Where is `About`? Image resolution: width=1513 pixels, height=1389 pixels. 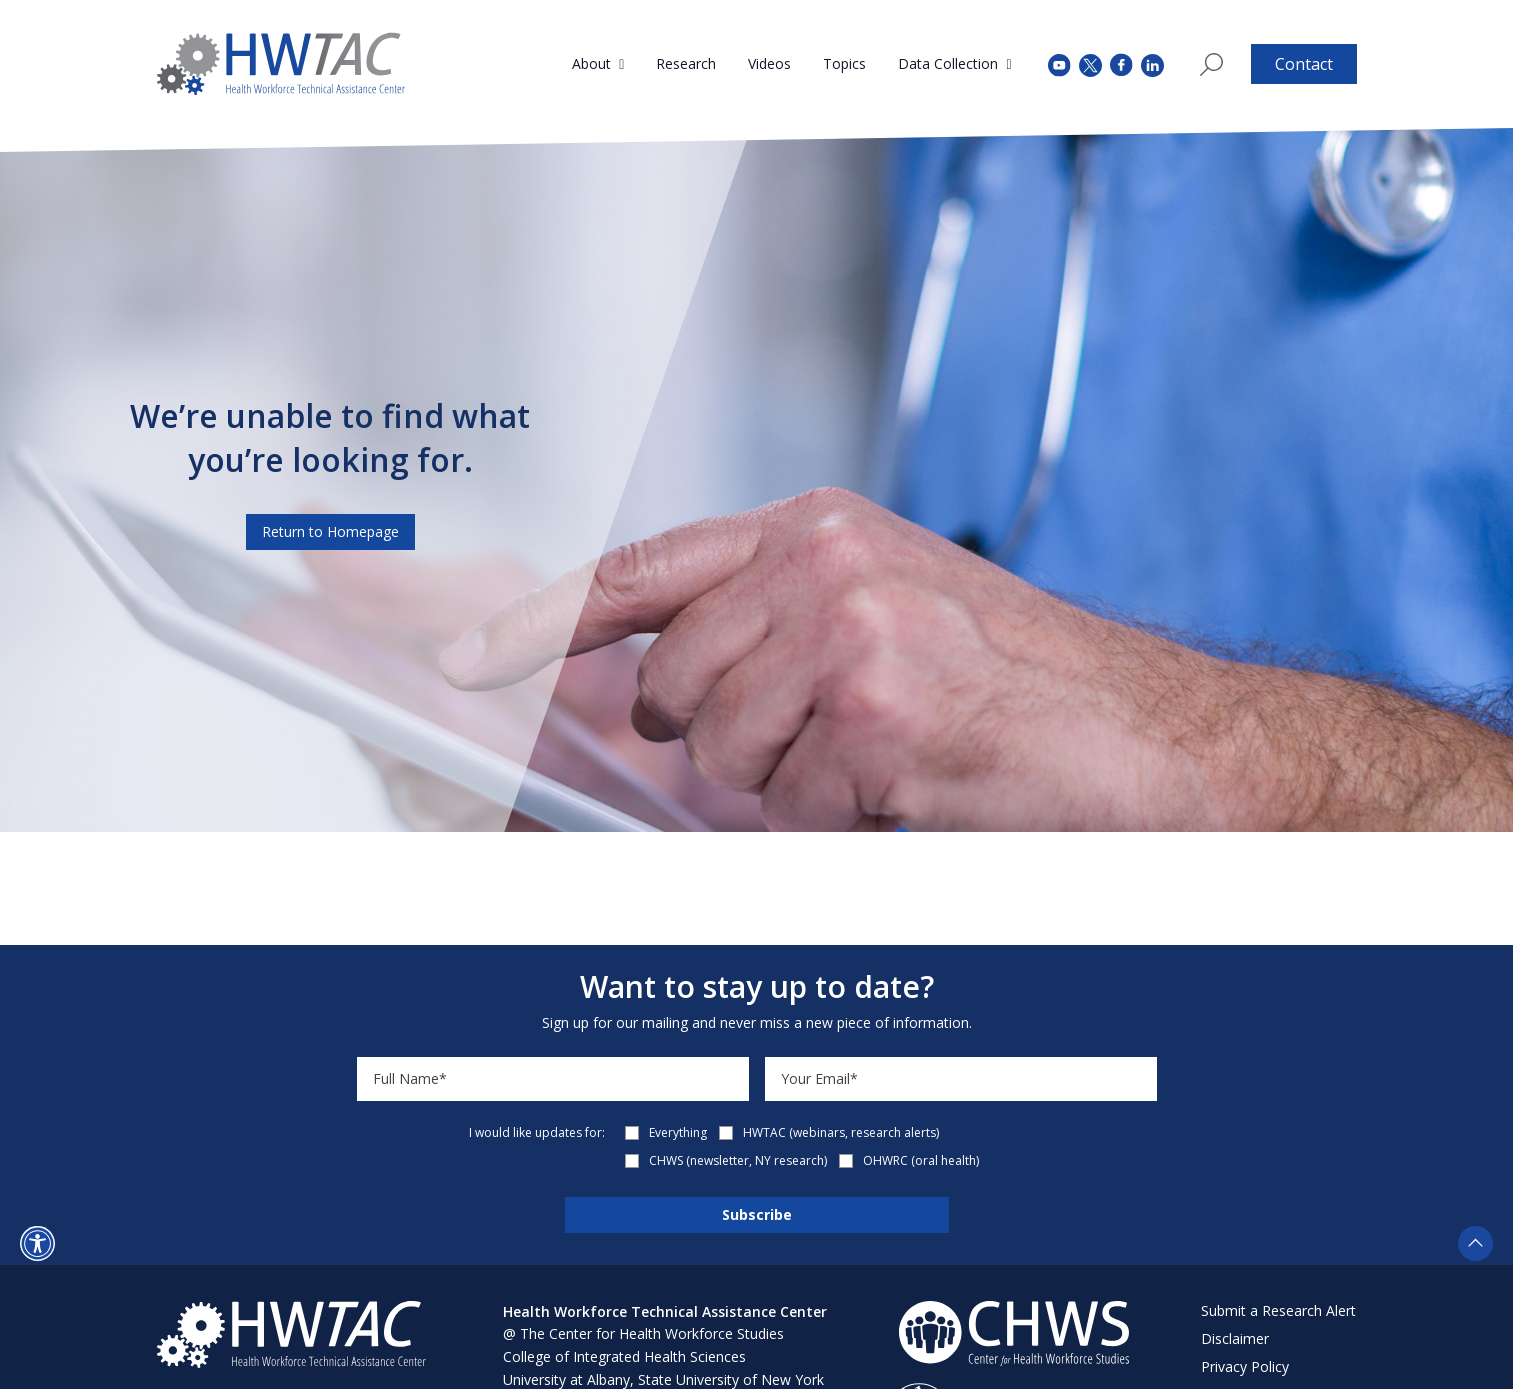
About is located at coordinates (591, 63).